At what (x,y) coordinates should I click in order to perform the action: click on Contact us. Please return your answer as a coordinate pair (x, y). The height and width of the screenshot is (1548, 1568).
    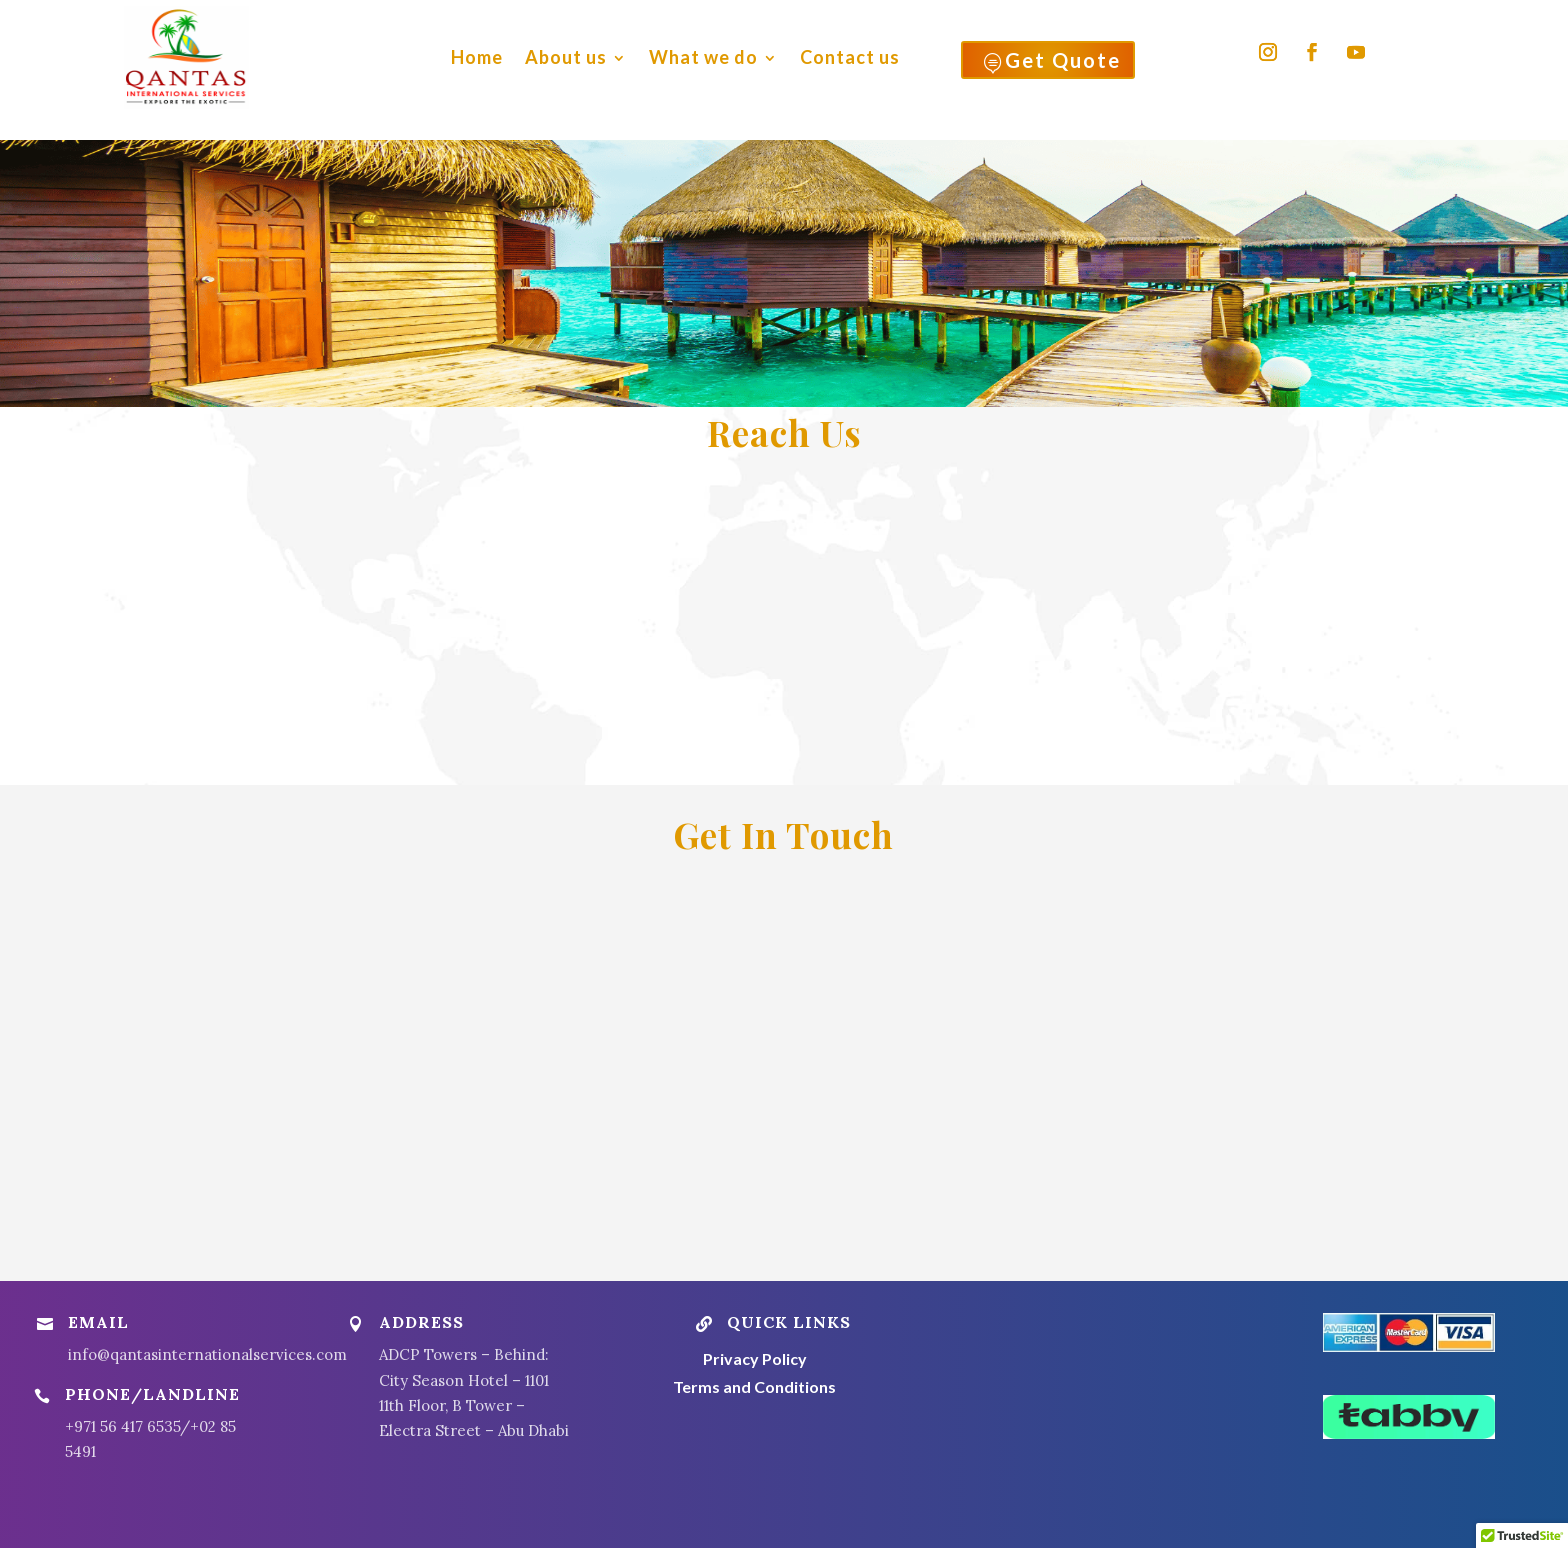
    Looking at the image, I should click on (850, 57).